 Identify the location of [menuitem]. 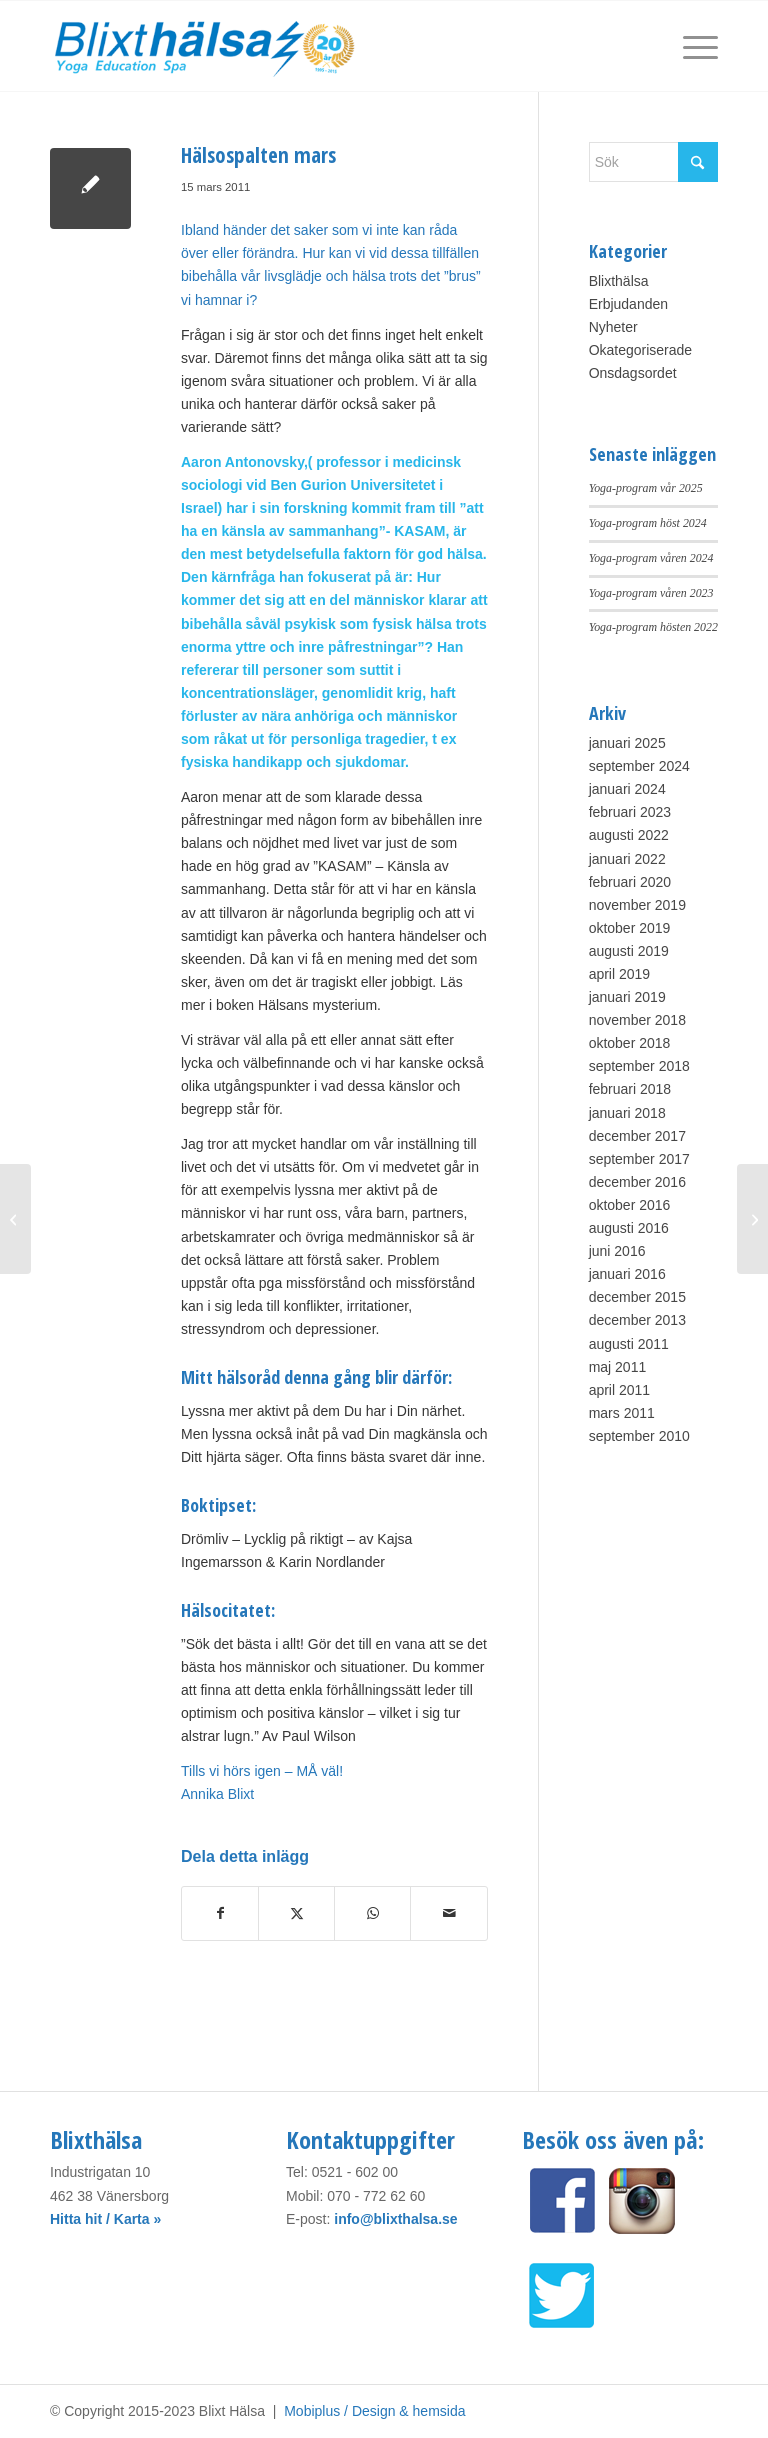
(690, 46).